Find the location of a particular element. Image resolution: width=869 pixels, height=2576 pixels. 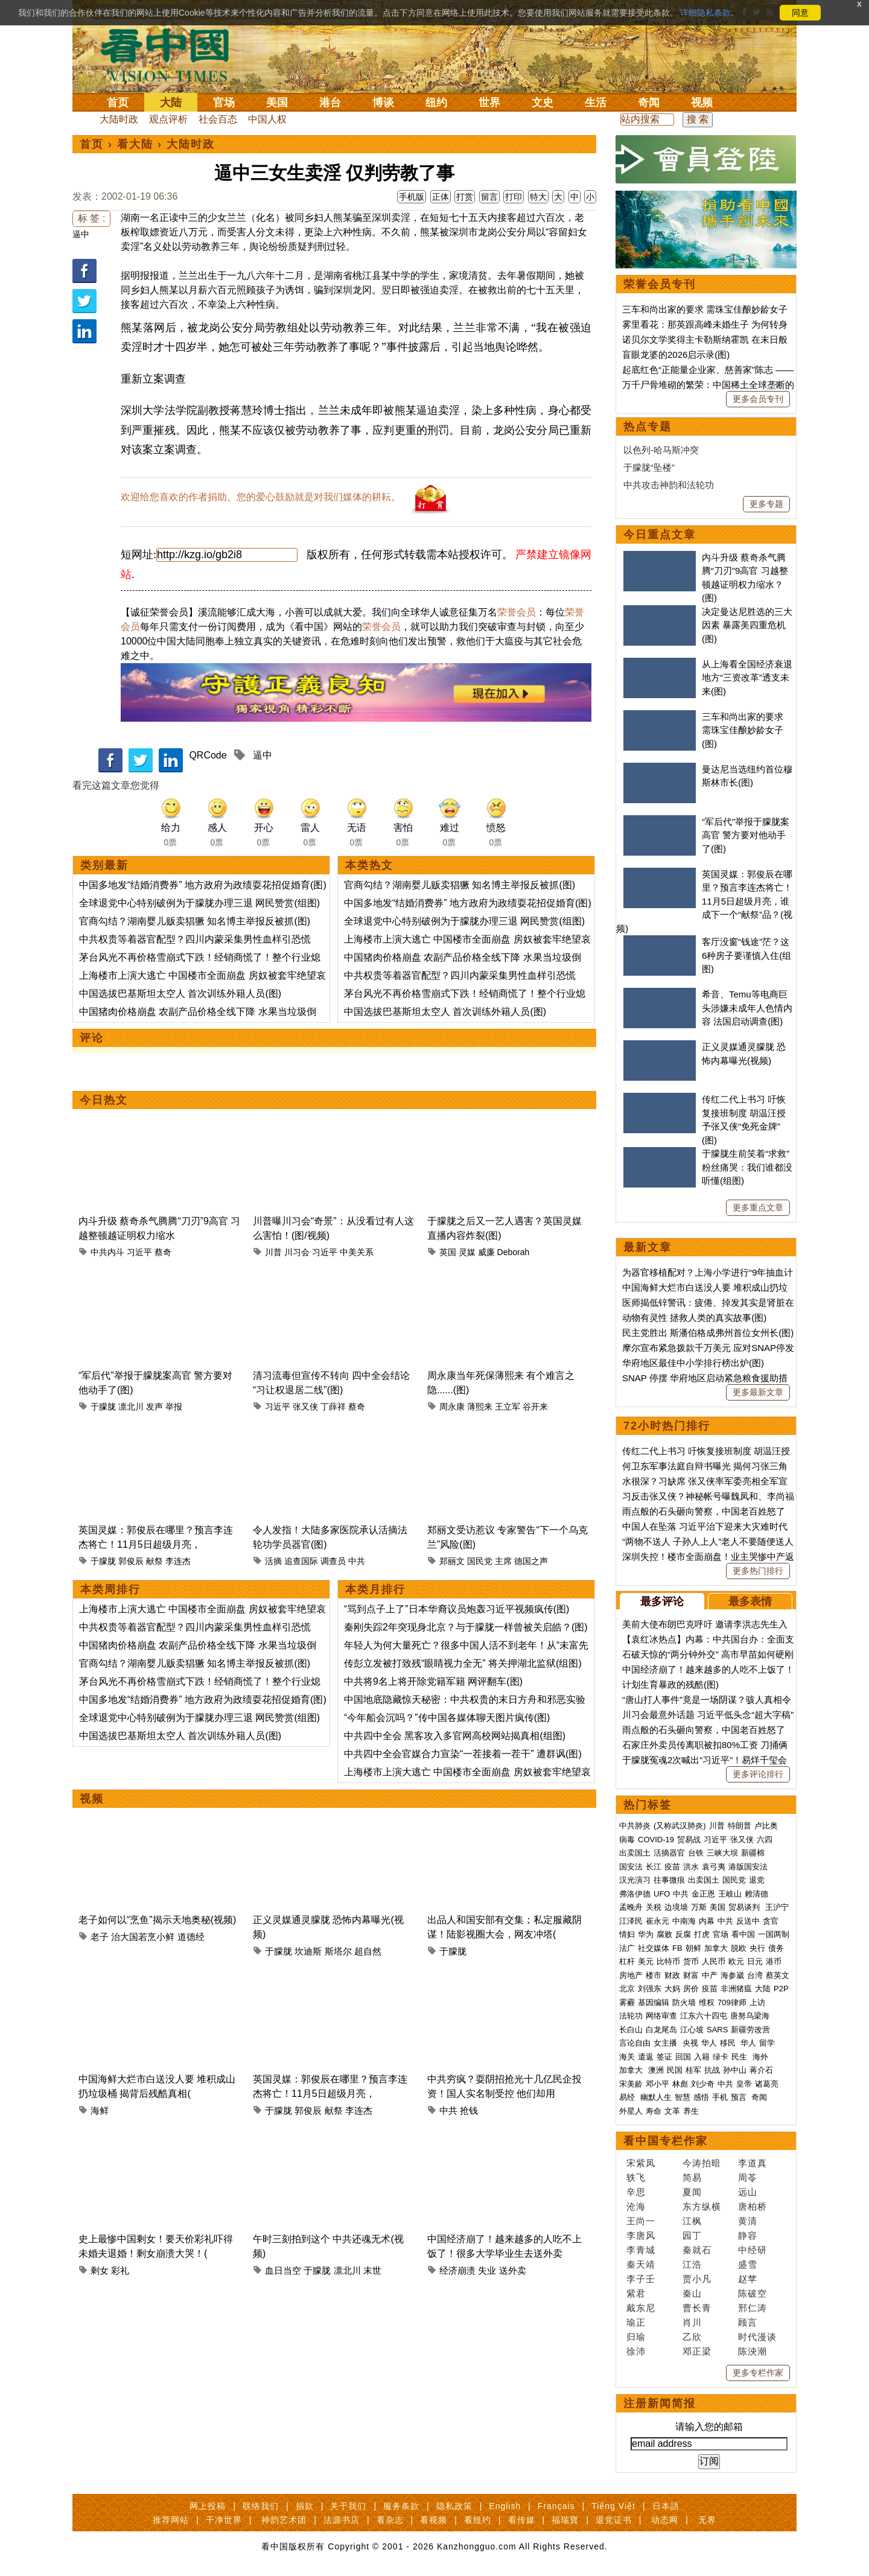

动态网 is located at coordinates (664, 2520).